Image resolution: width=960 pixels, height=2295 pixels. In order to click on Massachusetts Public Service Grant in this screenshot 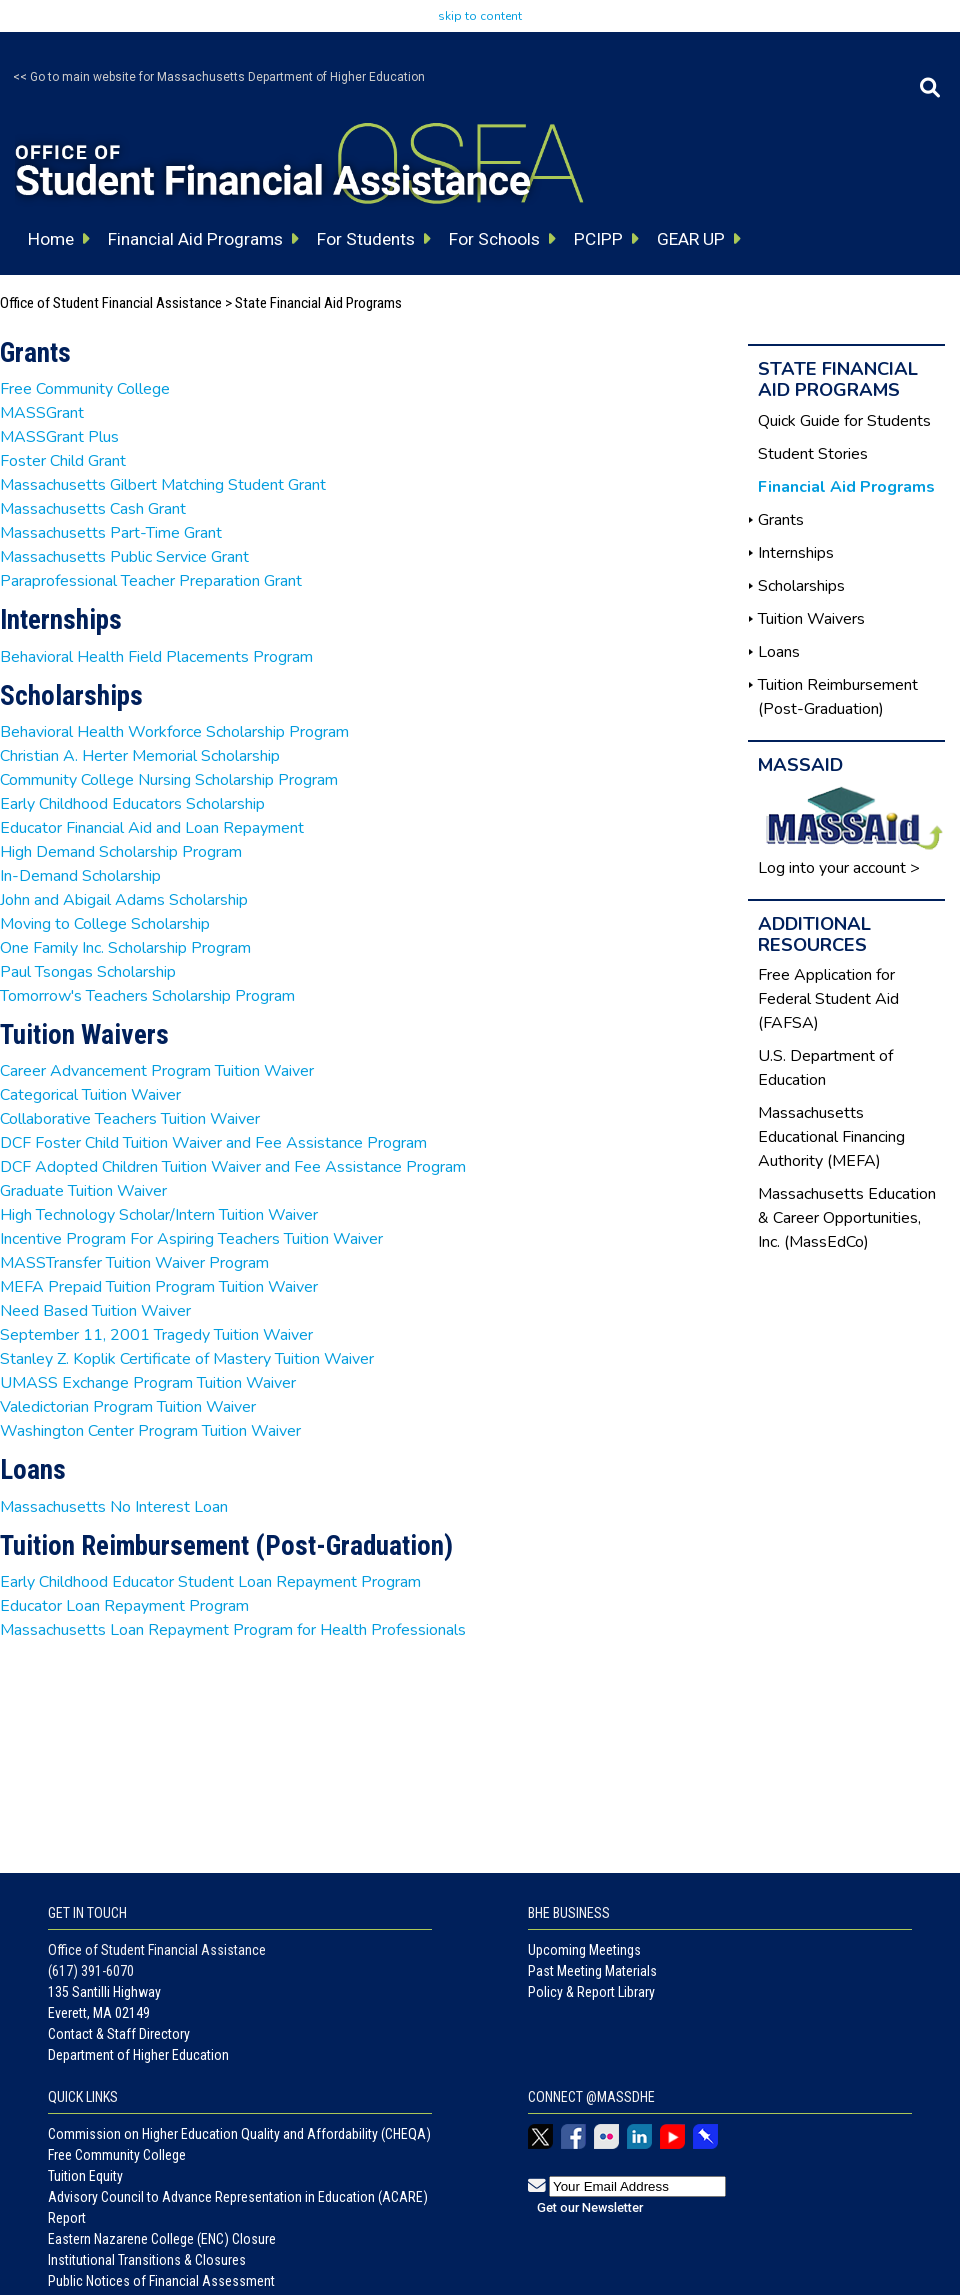, I will do `click(124, 557)`.